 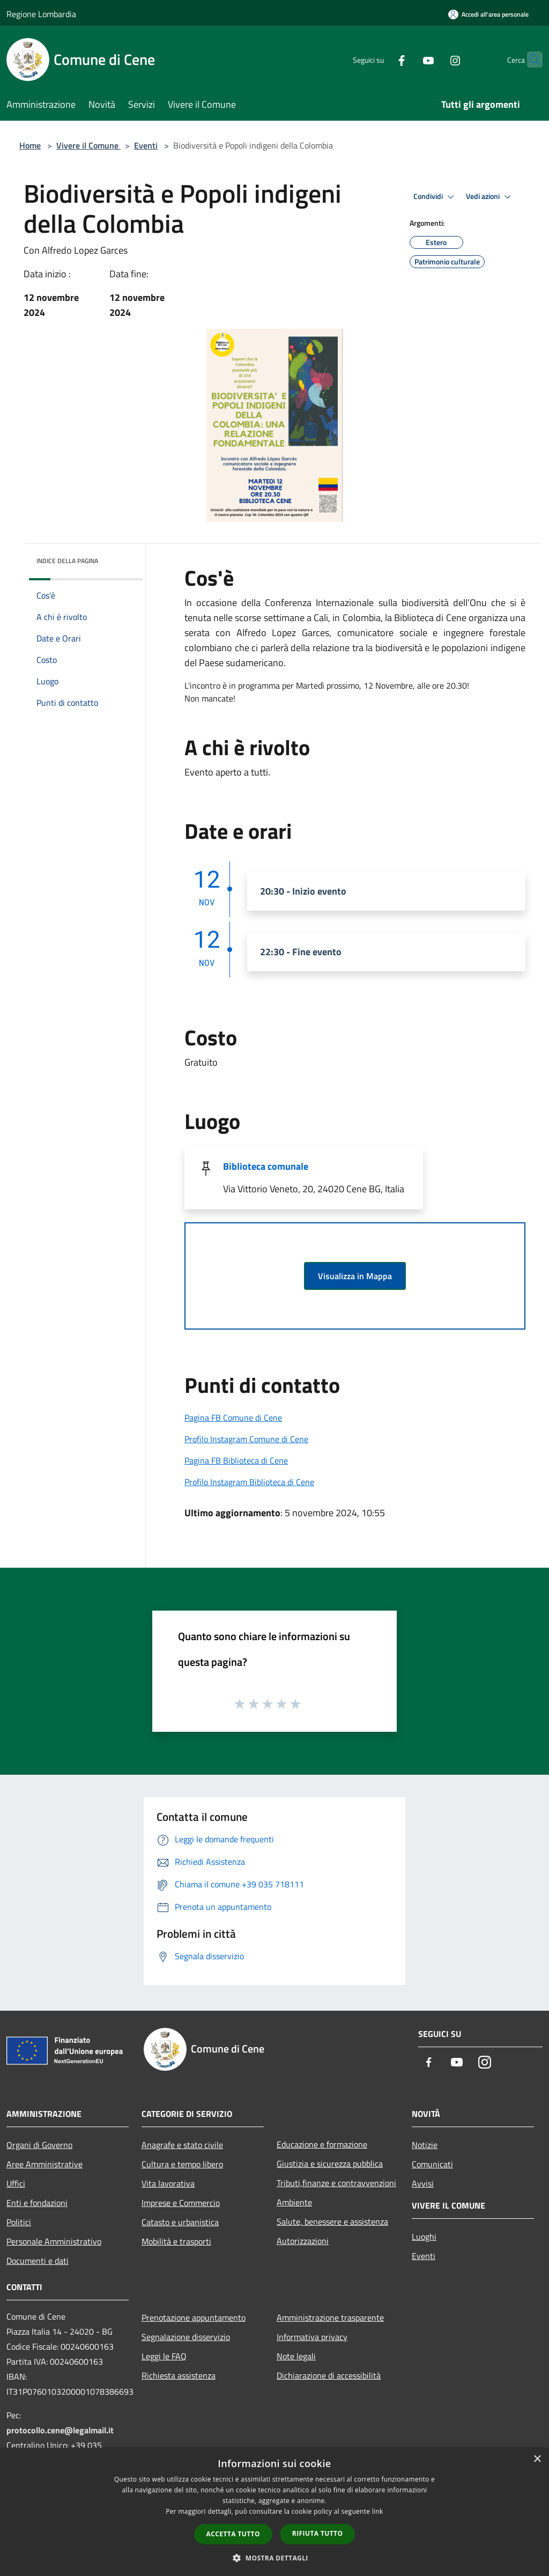 What do you see at coordinates (182, 2164) in the screenshot?
I see `Cultura e tempo libero` at bounding box center [182, 2164].